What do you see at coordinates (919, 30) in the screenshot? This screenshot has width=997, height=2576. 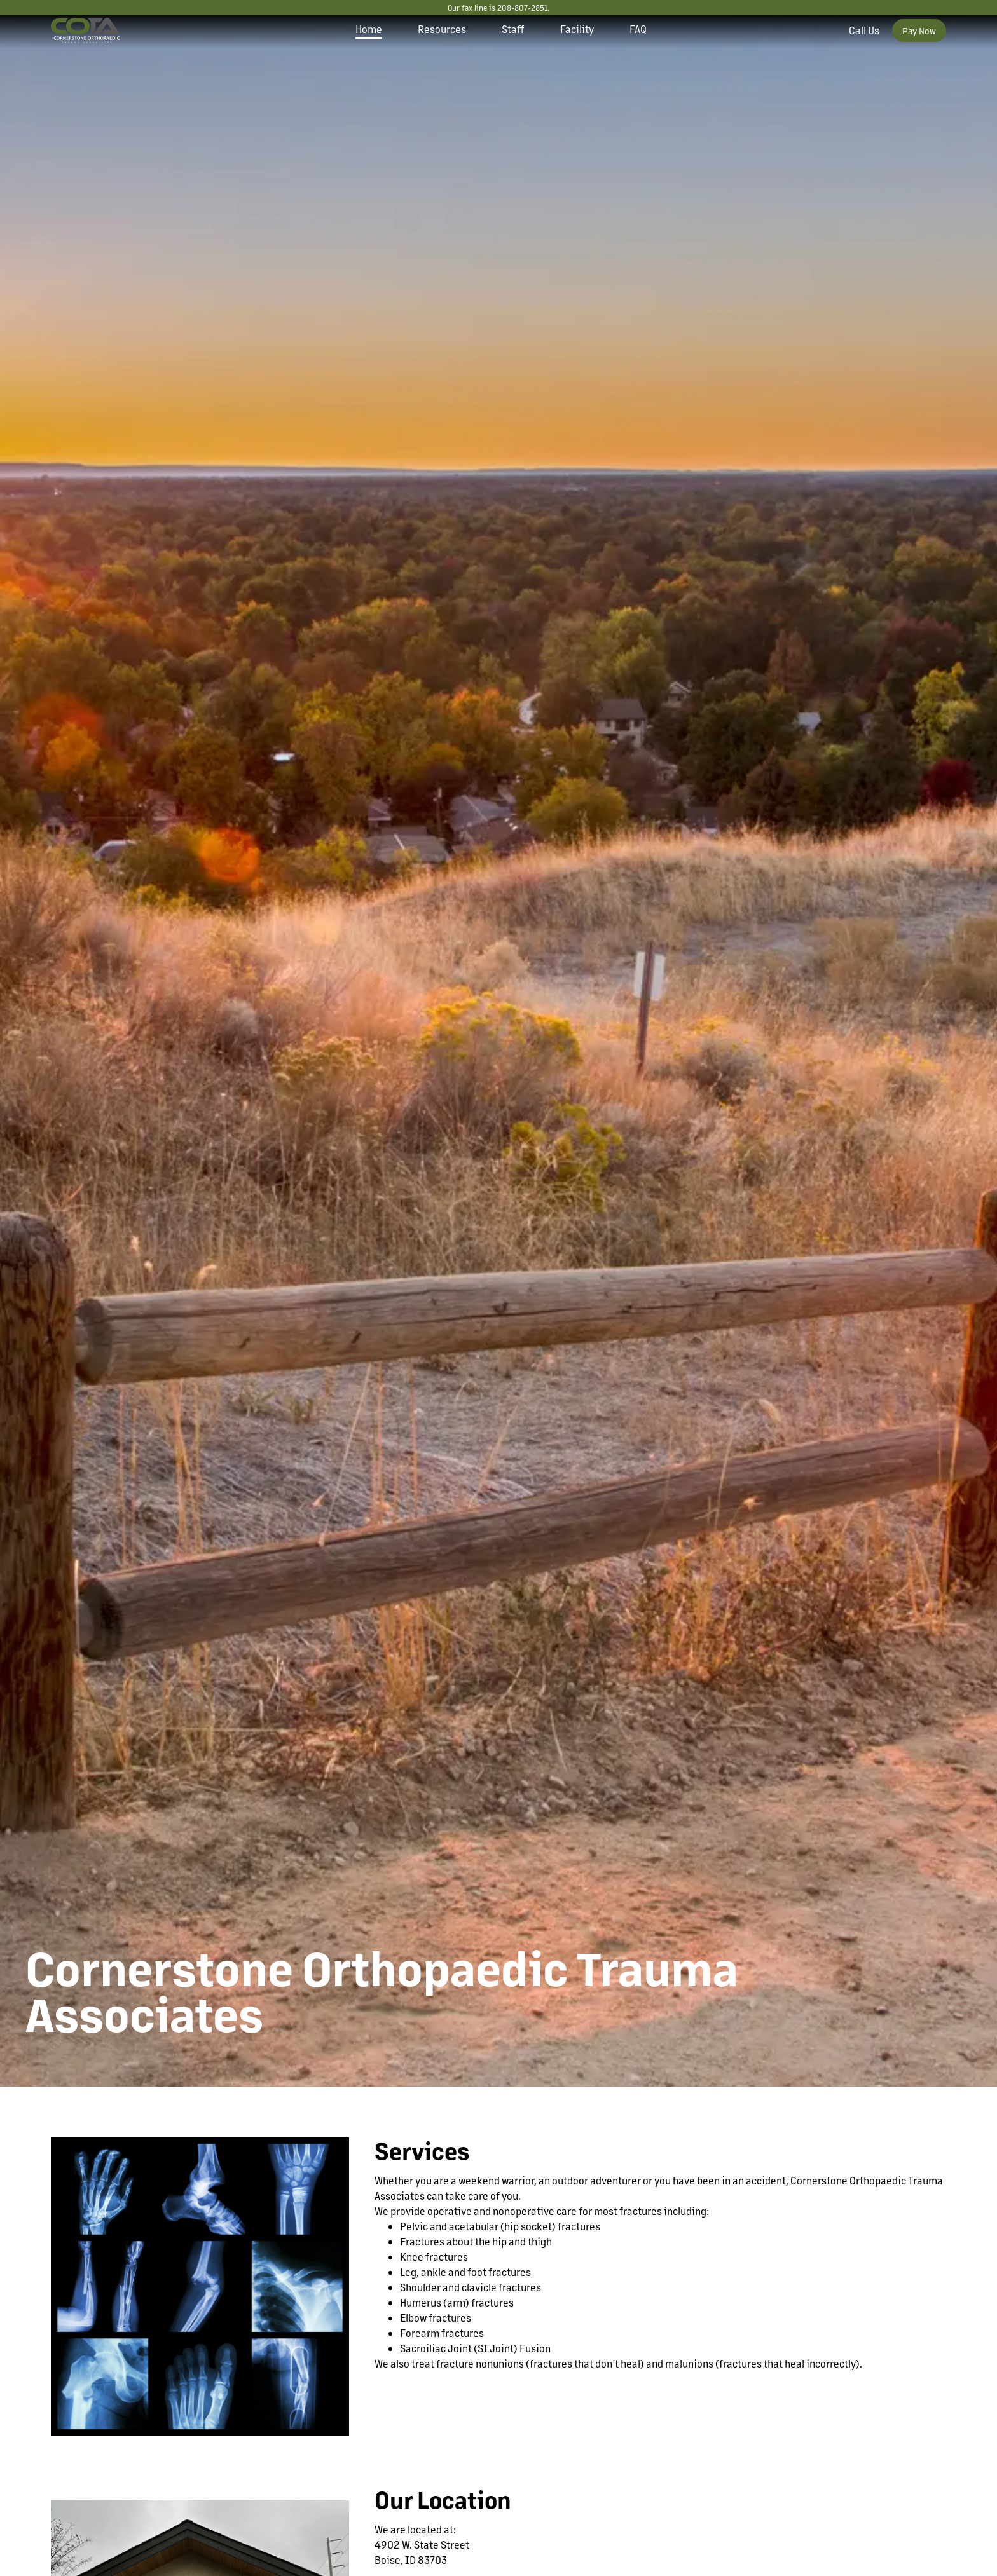 I see `Pay Now [Pay your bill now]` at bounding box center [919, 30].